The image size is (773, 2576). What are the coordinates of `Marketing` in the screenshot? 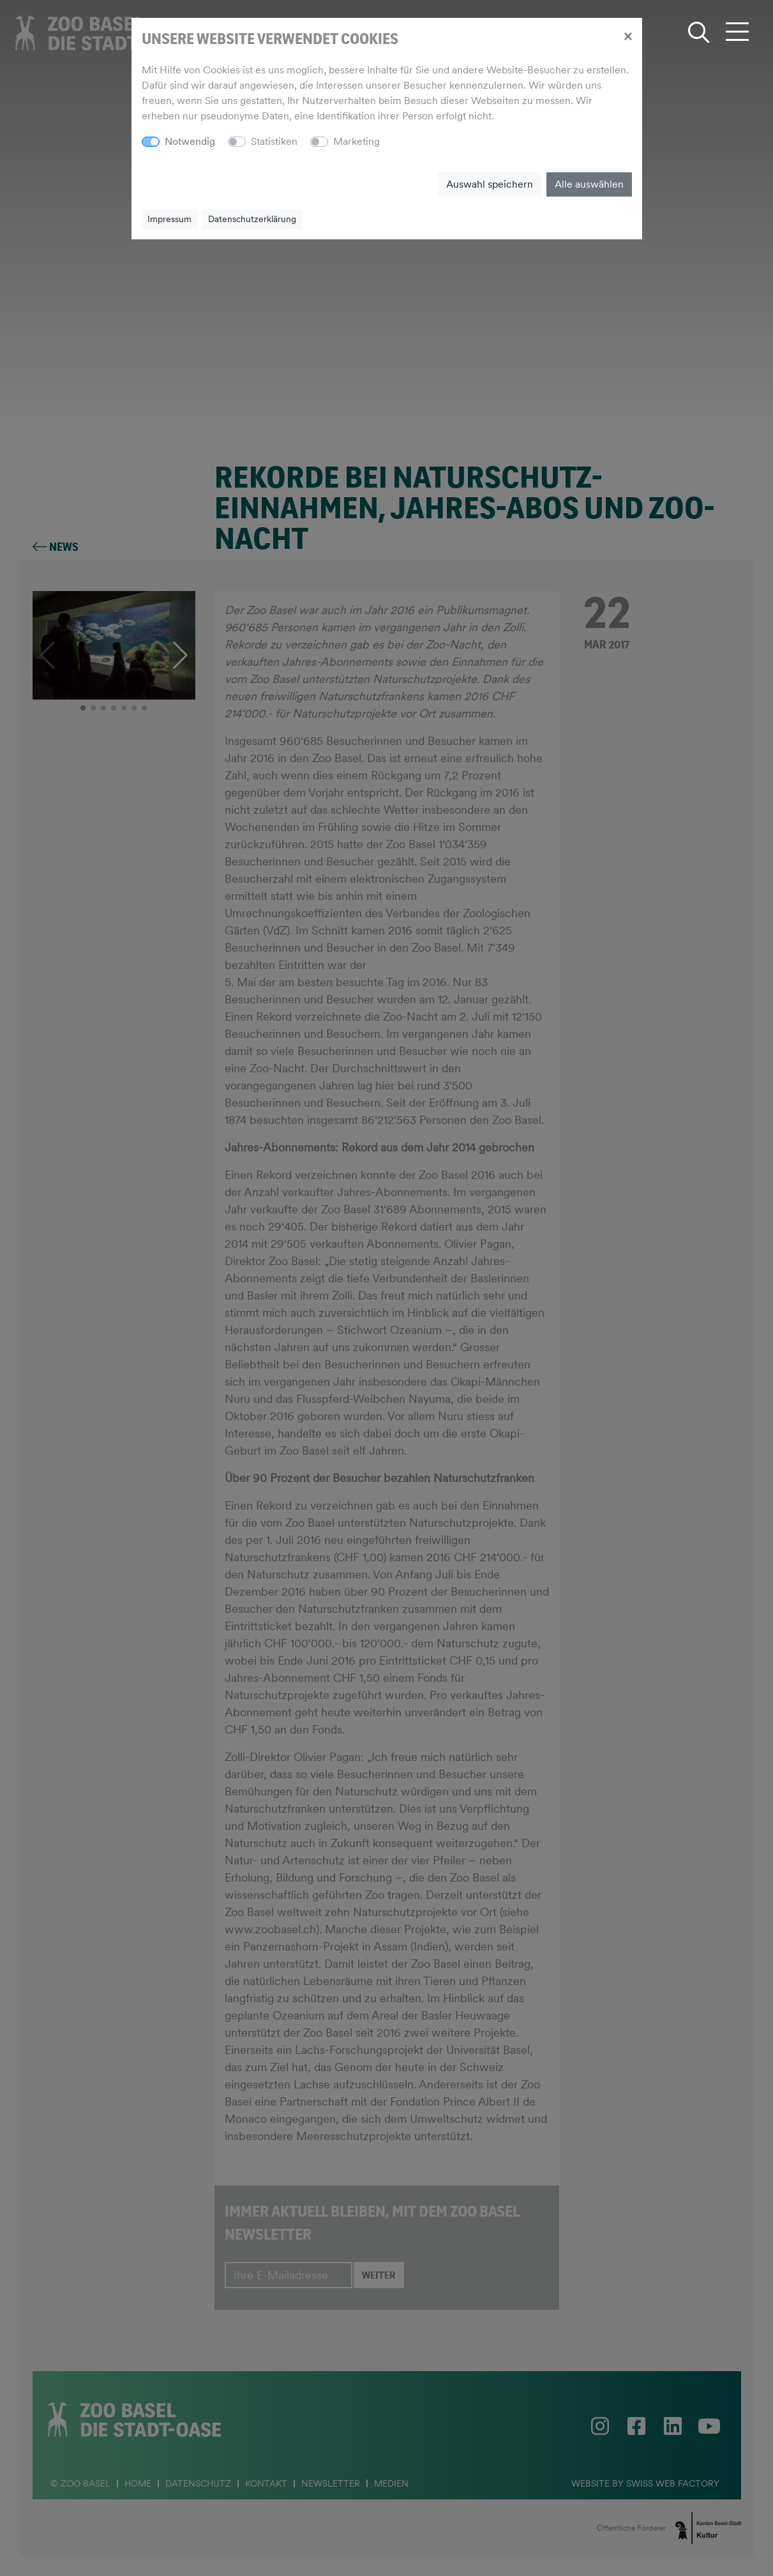 It's located at (356, 141).